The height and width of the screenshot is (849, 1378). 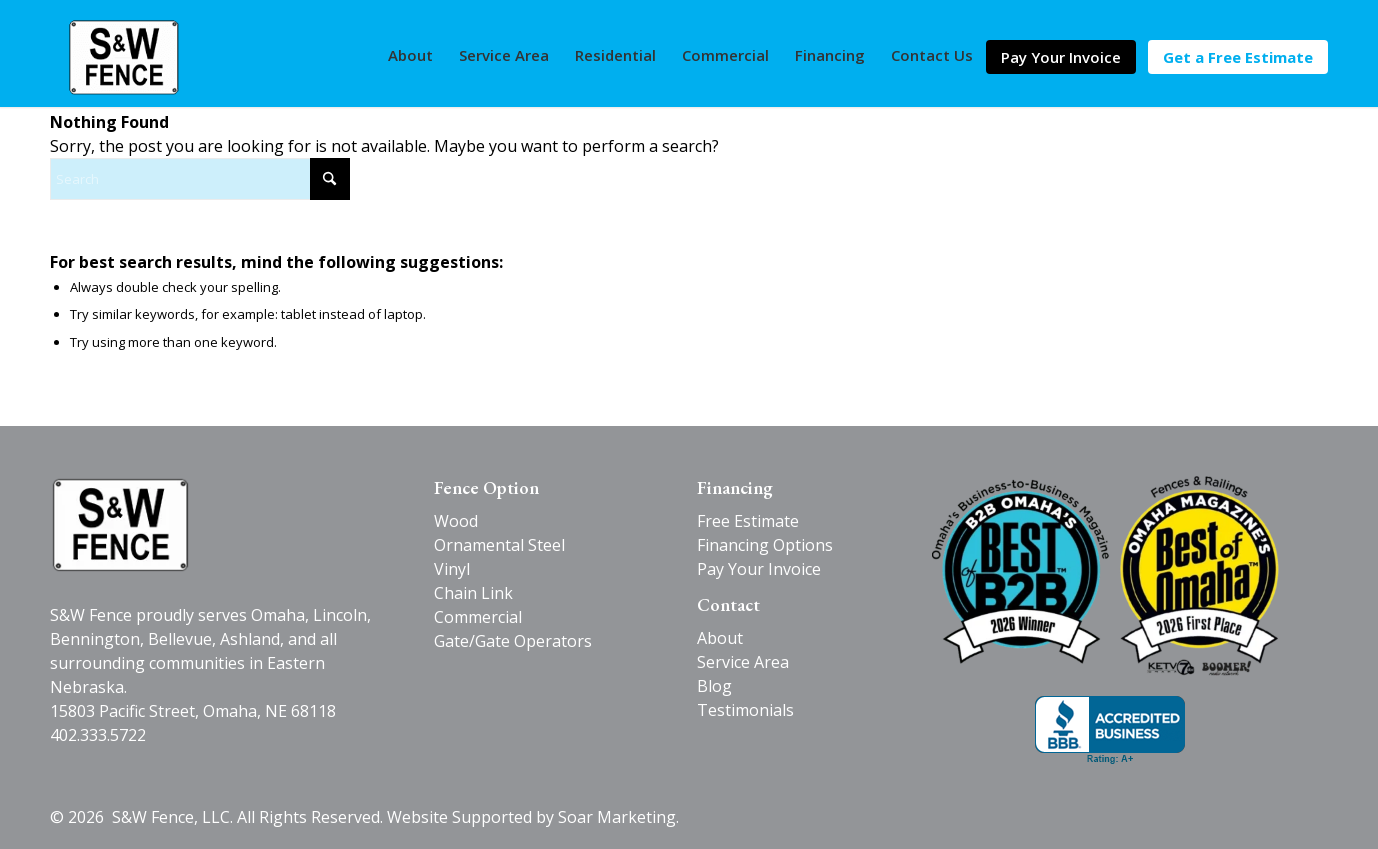 I want to click on Testimonials, so click(x=745, y=710).